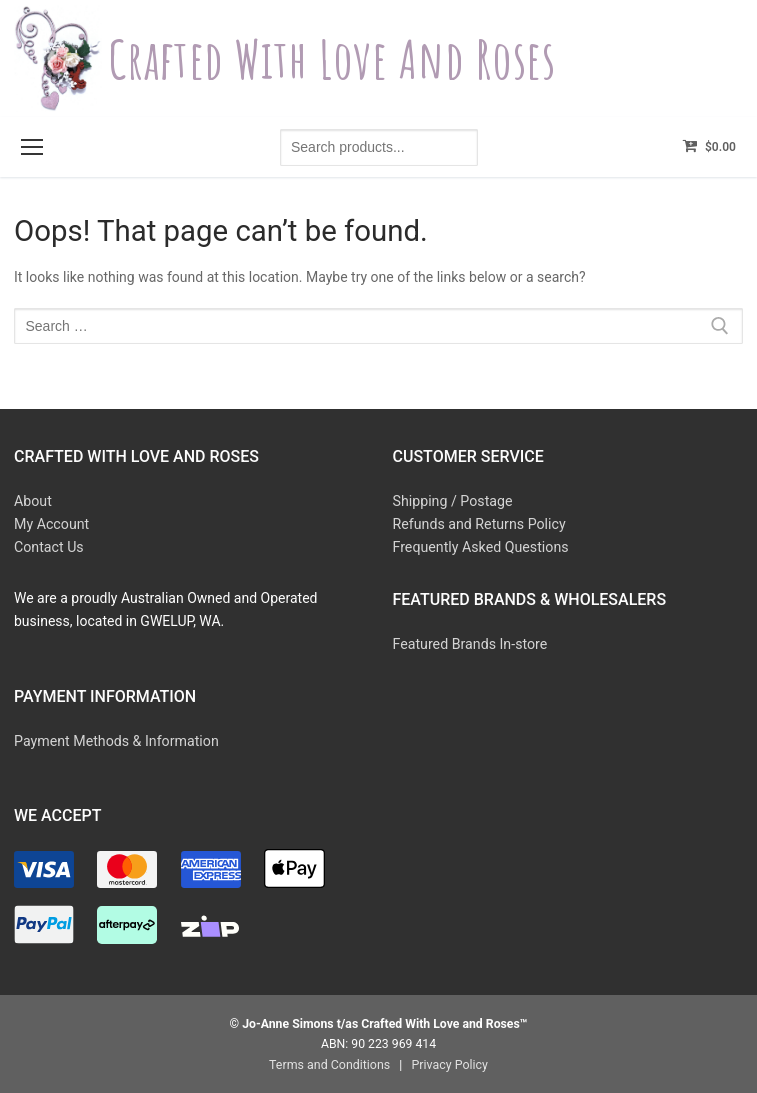 This screenshot has width=757, height=1093. Describe the element at coordinates (51, 524) in the screenshot. I see `My Account` at that location.